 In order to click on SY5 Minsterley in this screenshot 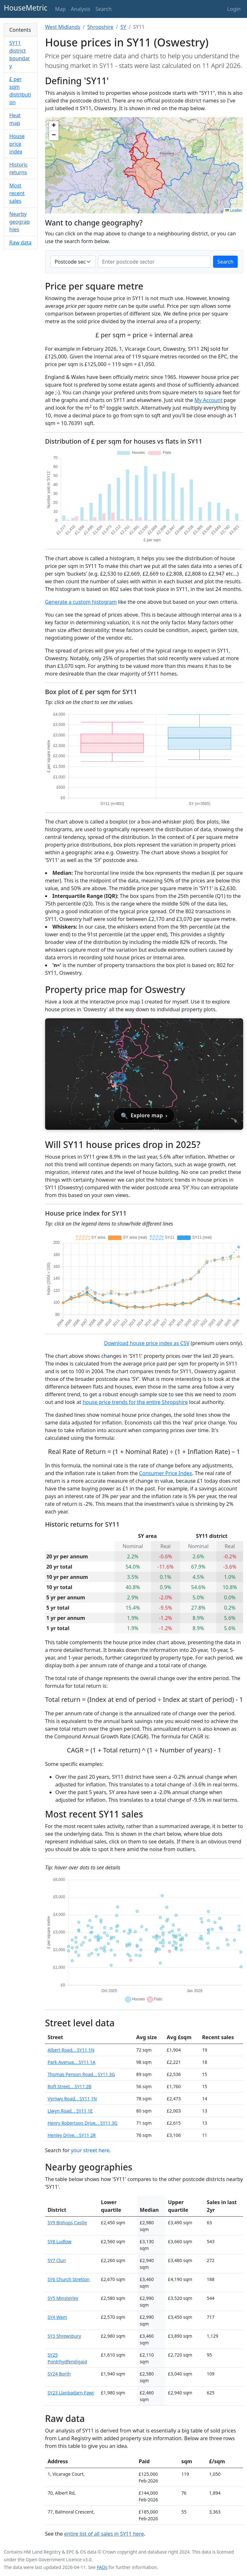, I will do `click(63, 2298)`.